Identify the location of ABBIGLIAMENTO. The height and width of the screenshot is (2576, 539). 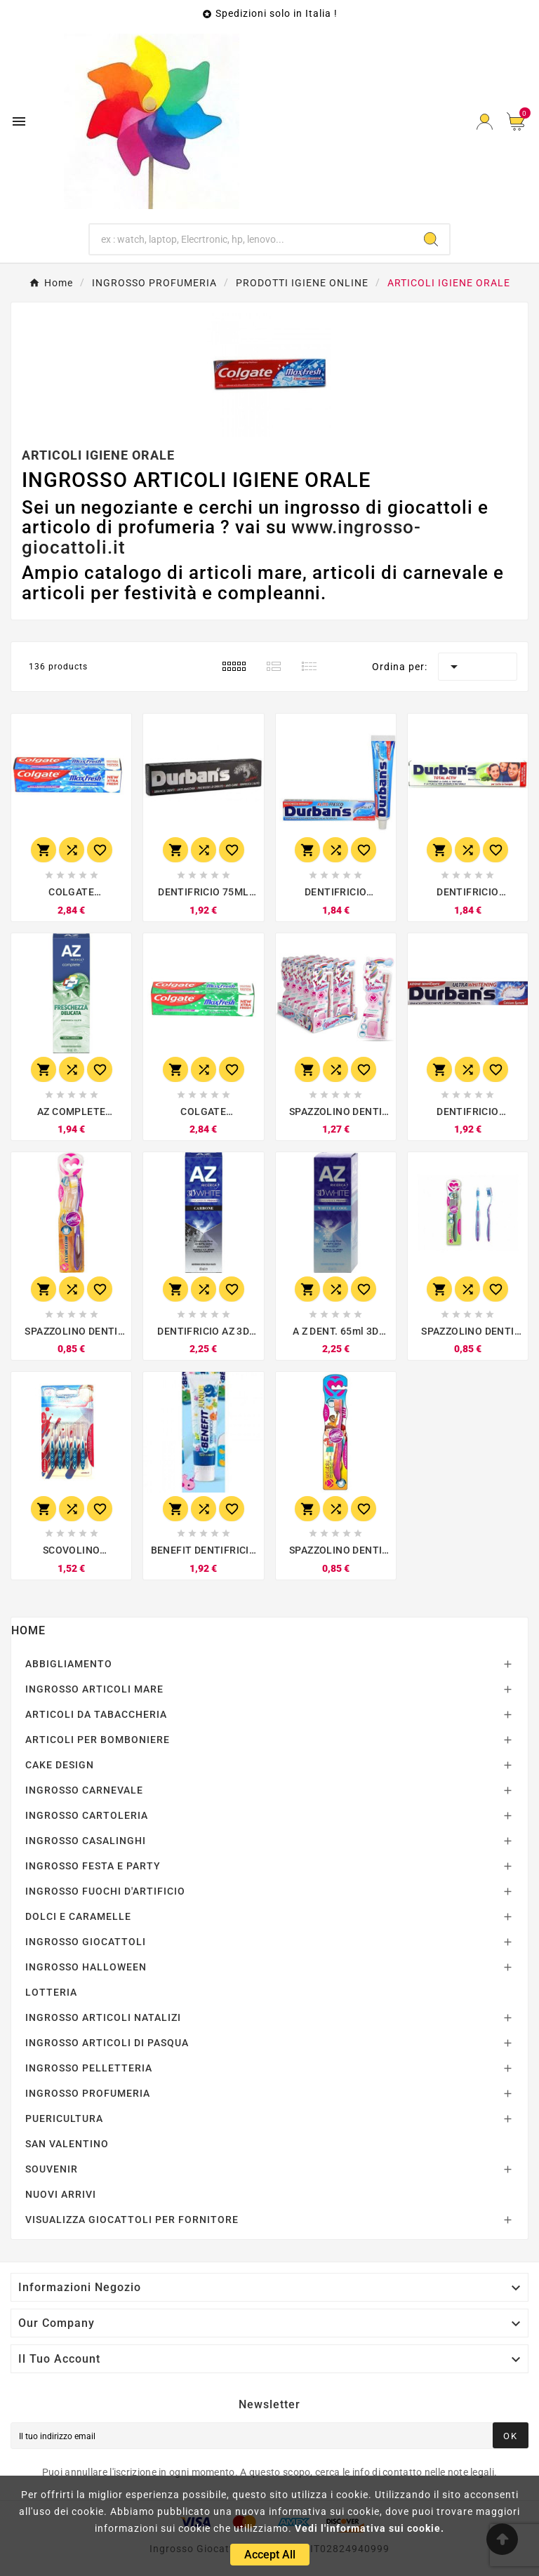
(68, 1663).